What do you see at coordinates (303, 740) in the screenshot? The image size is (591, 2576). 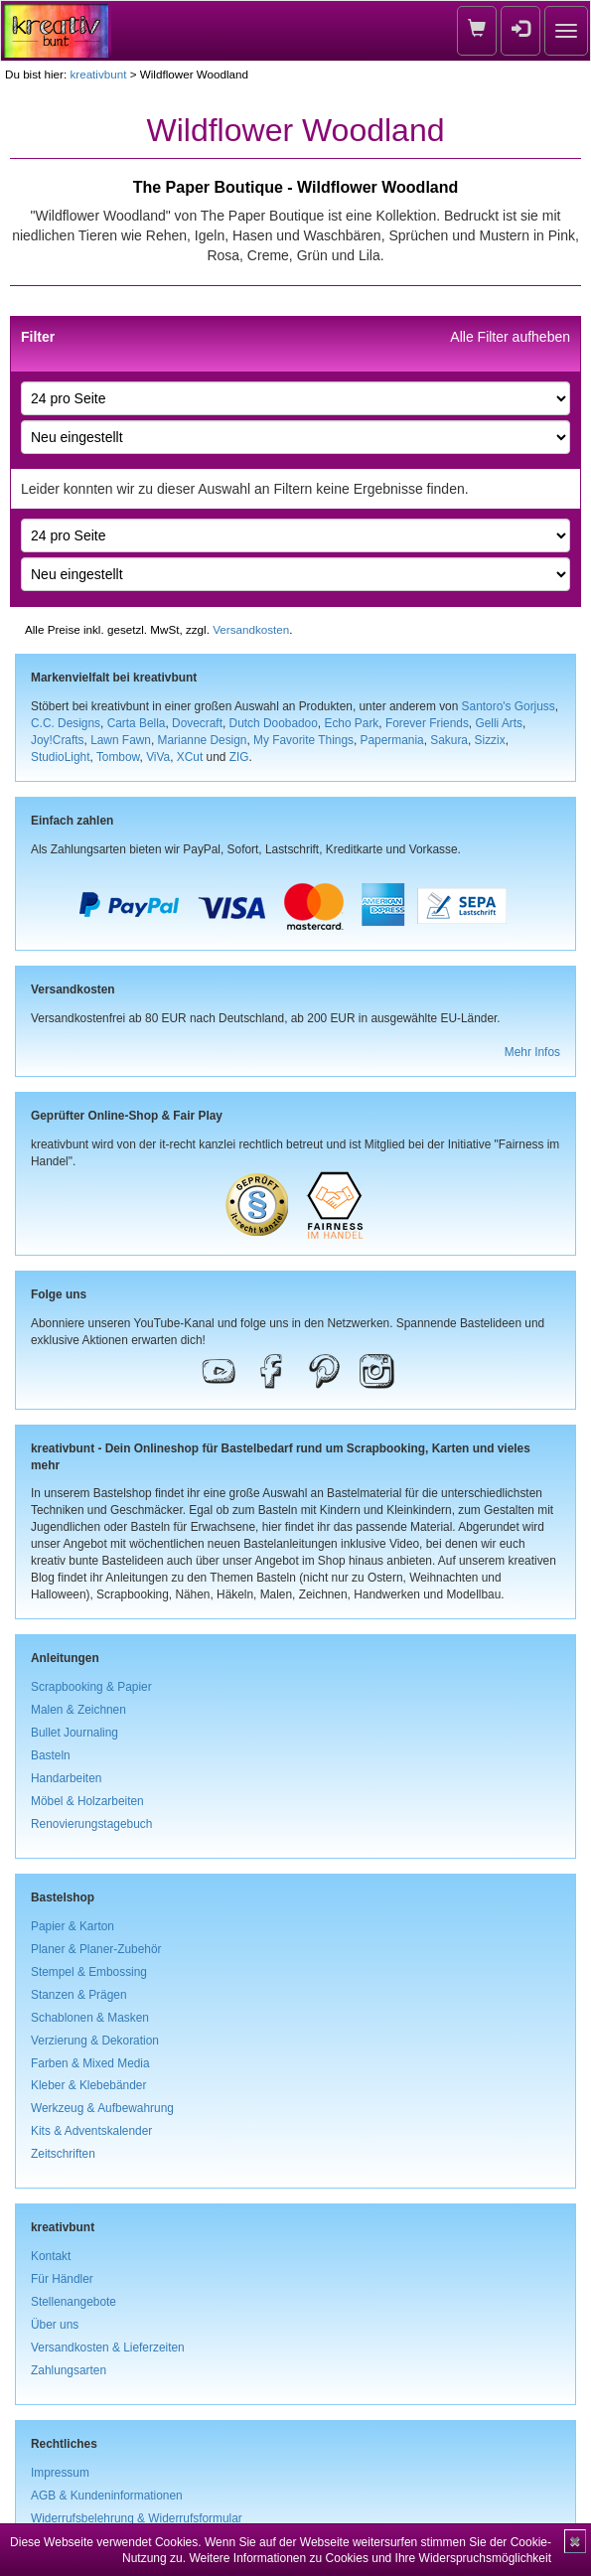 I see `My Favorite Things` at bounding box center [303, 740].